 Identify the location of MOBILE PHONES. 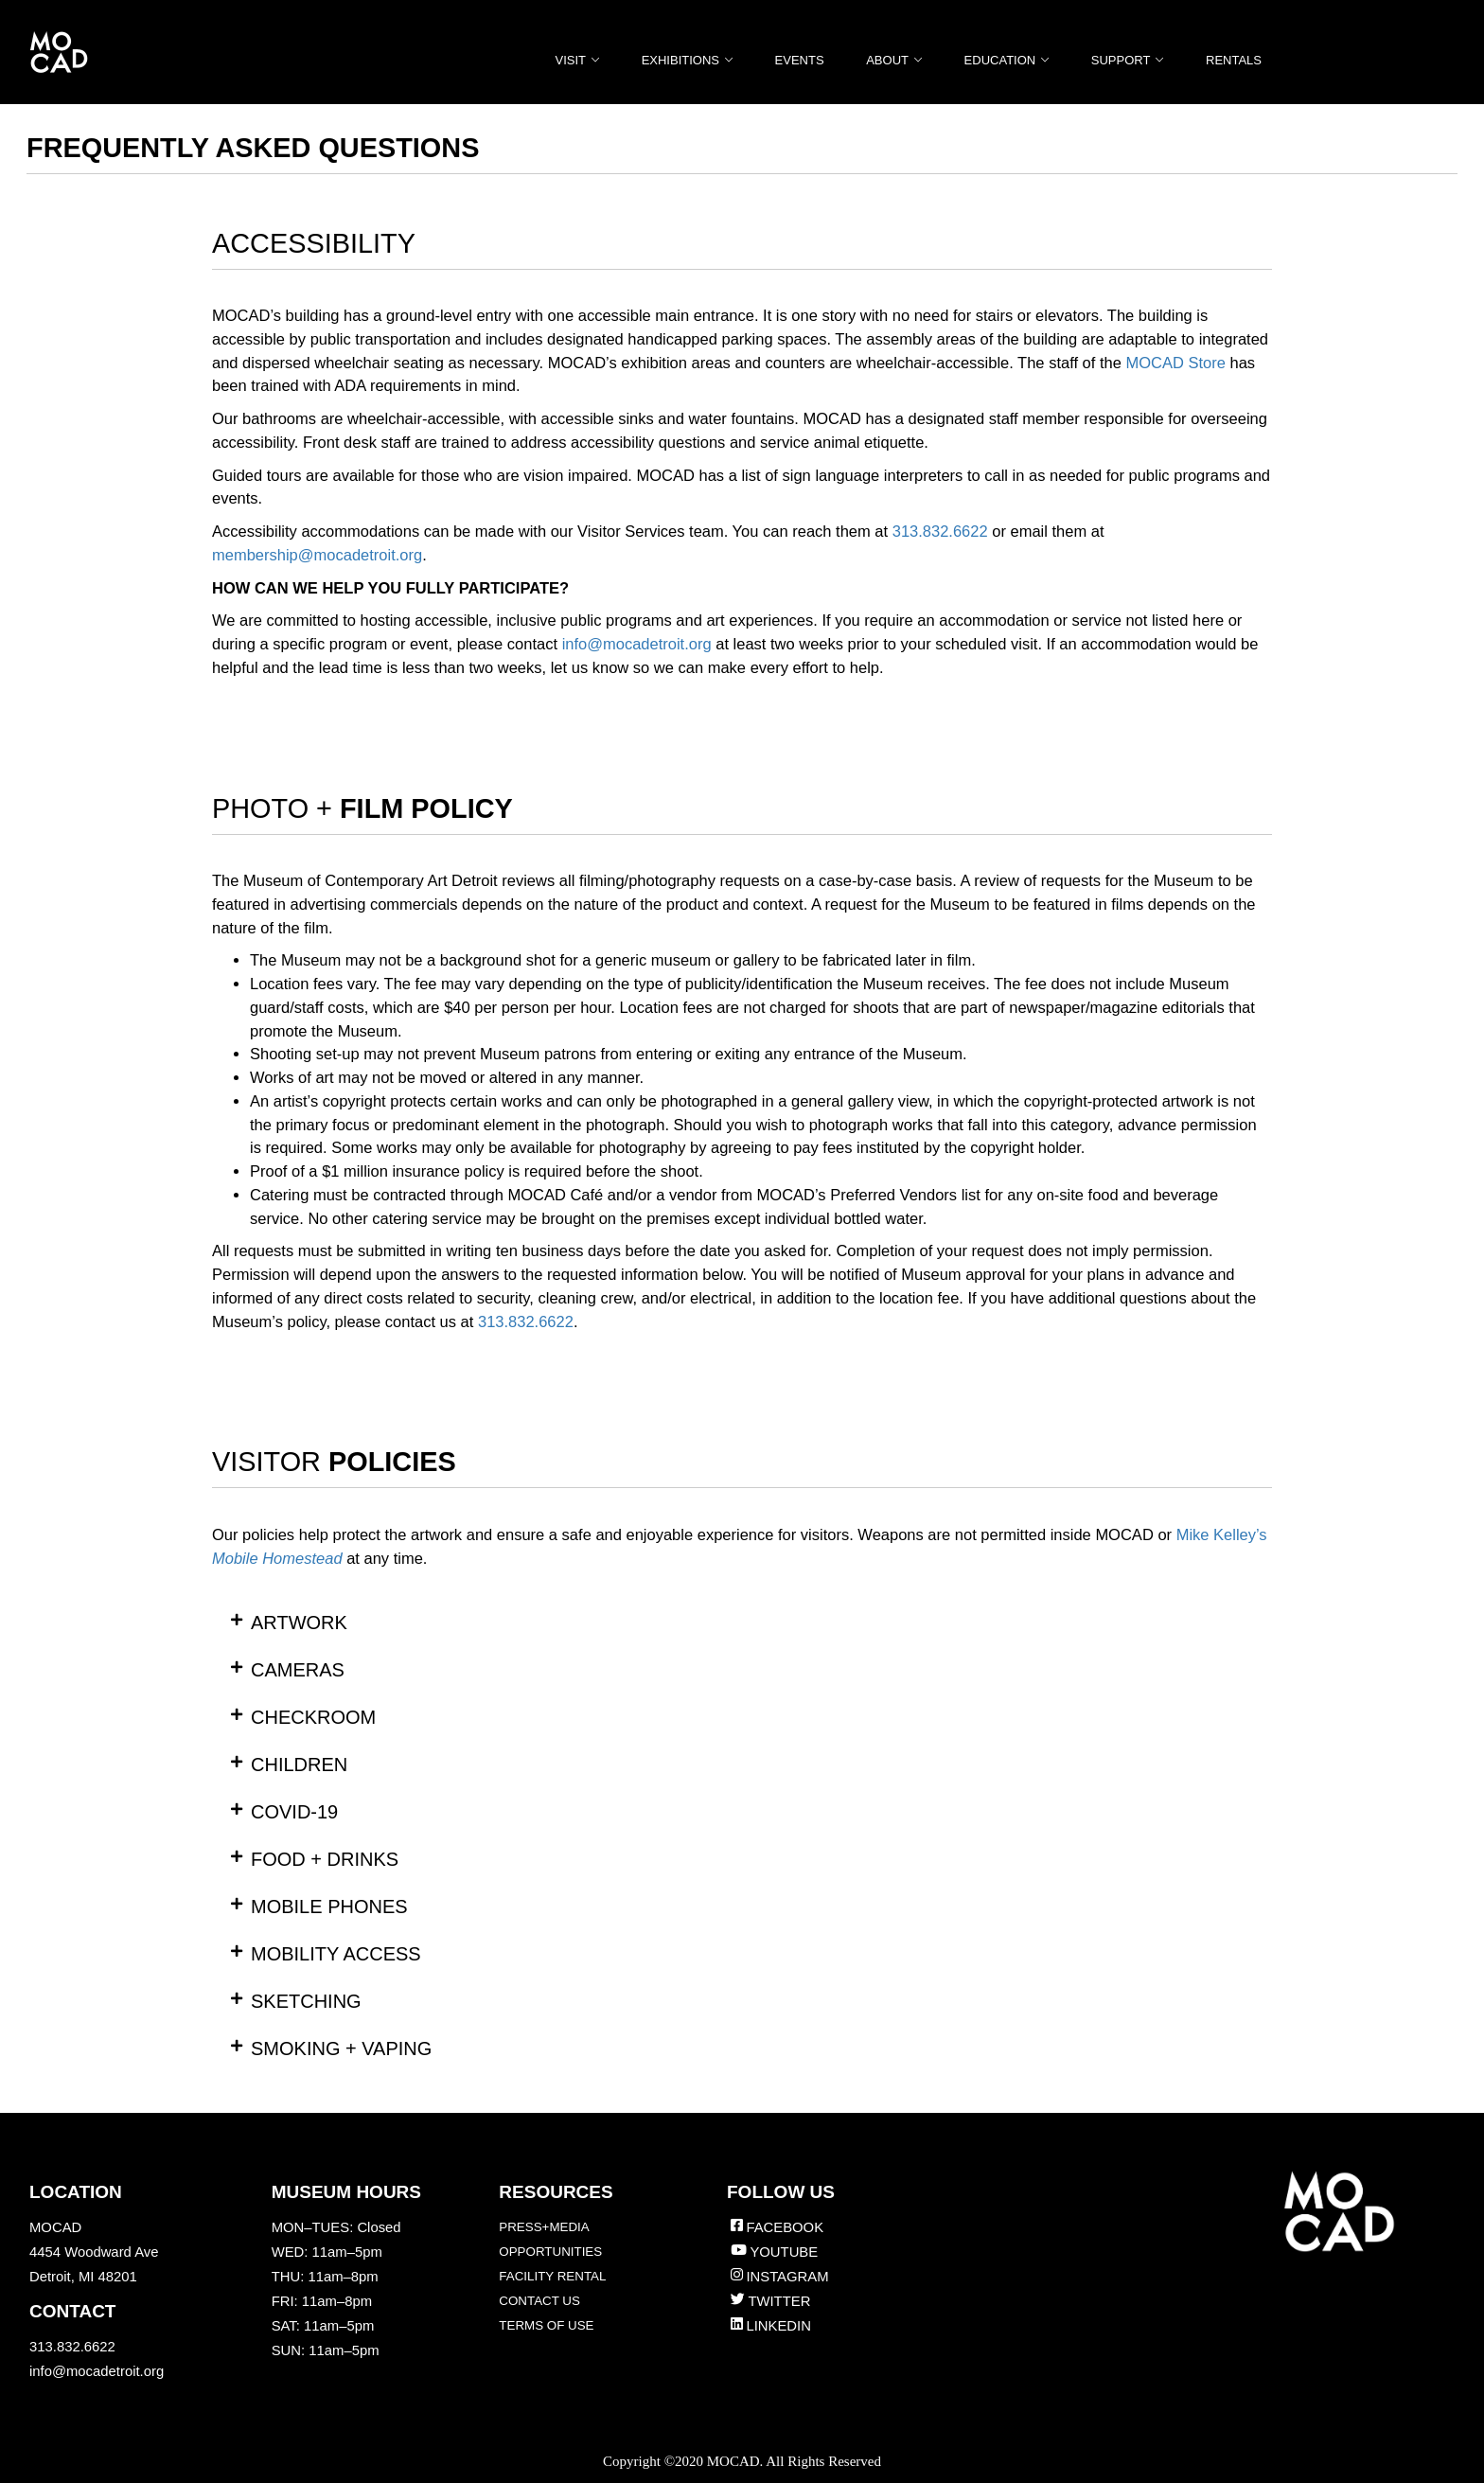
(329, 1906).